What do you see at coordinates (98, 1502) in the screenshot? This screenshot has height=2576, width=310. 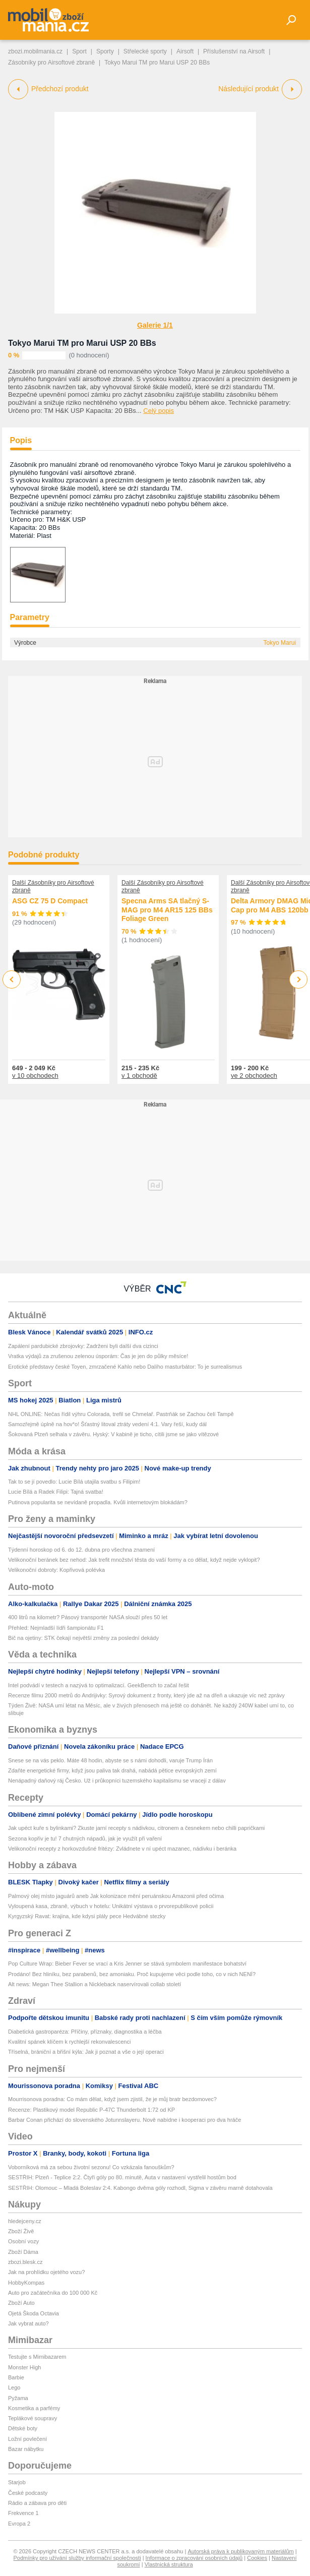 I see `Putinova popularita se nevídaně propadla. Kvůli internetovým blokádám?` at bounding box center [98, 1502].